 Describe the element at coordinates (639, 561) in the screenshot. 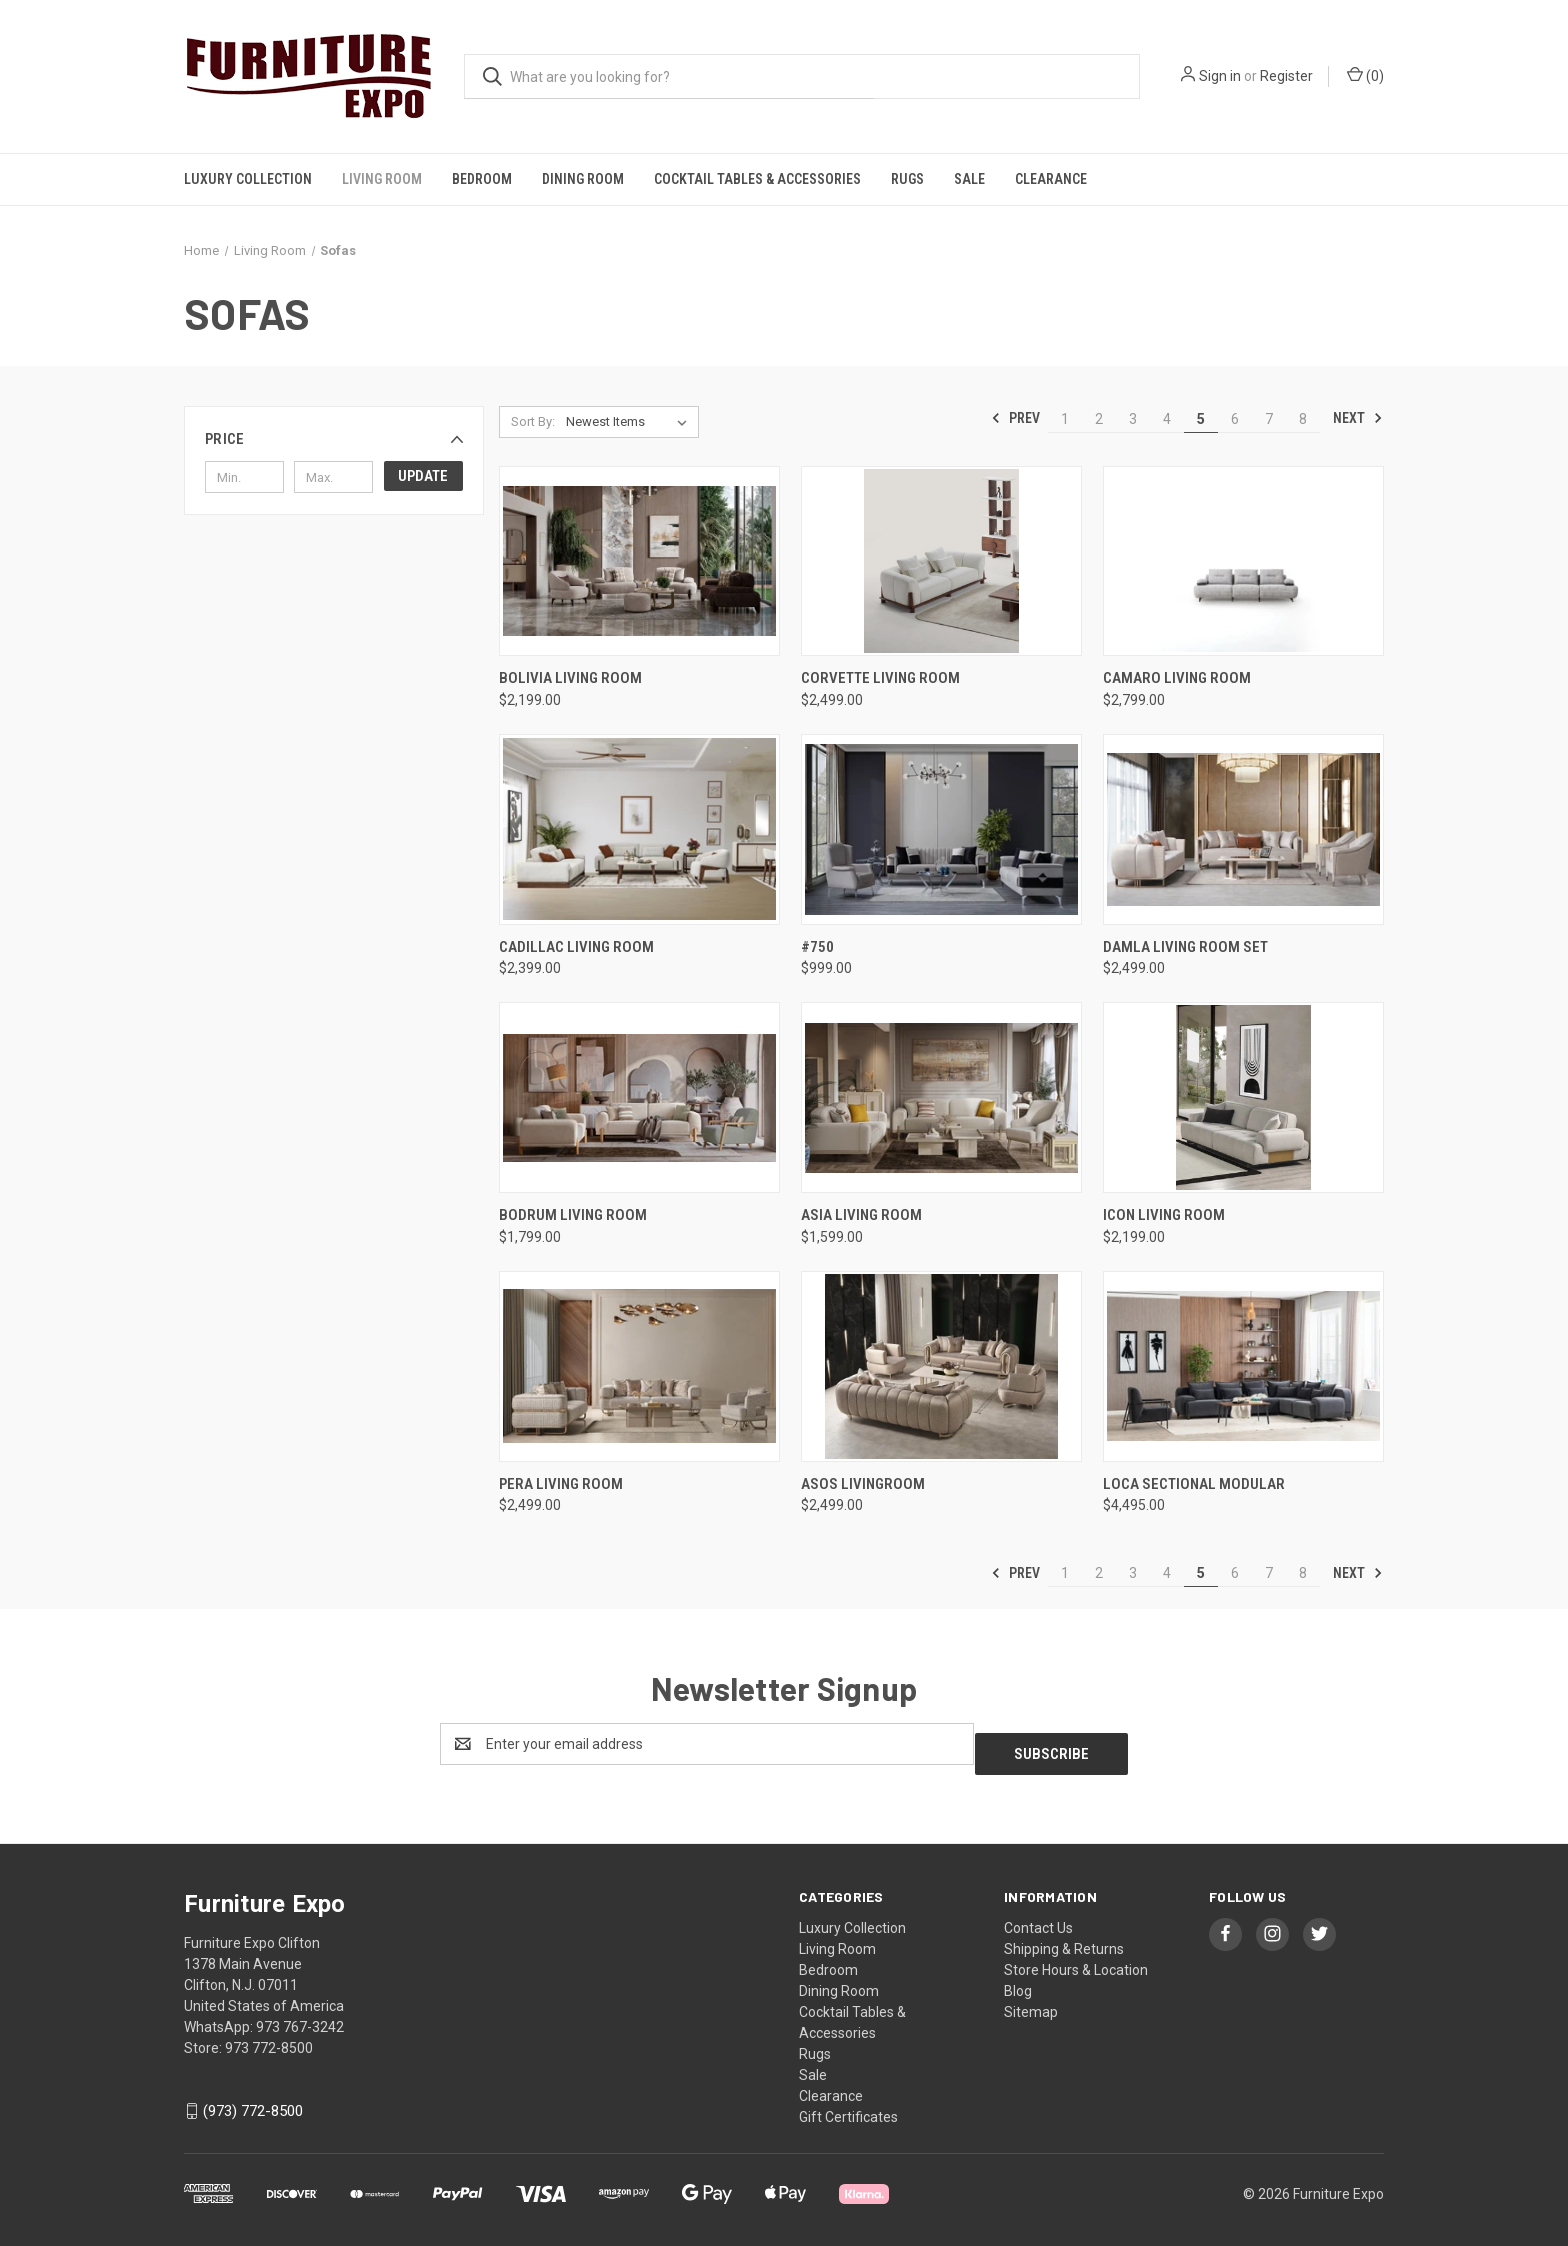

I see `[Bolivia Living Room , $2,199.00]` at that location.